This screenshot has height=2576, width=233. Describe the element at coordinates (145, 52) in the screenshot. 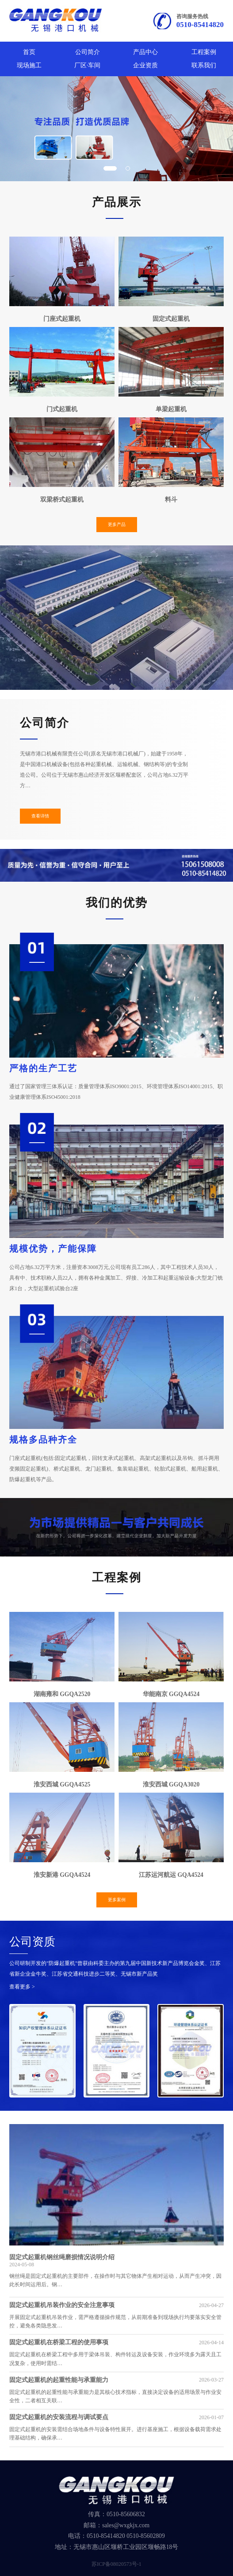

I see `产品中心` at that location.